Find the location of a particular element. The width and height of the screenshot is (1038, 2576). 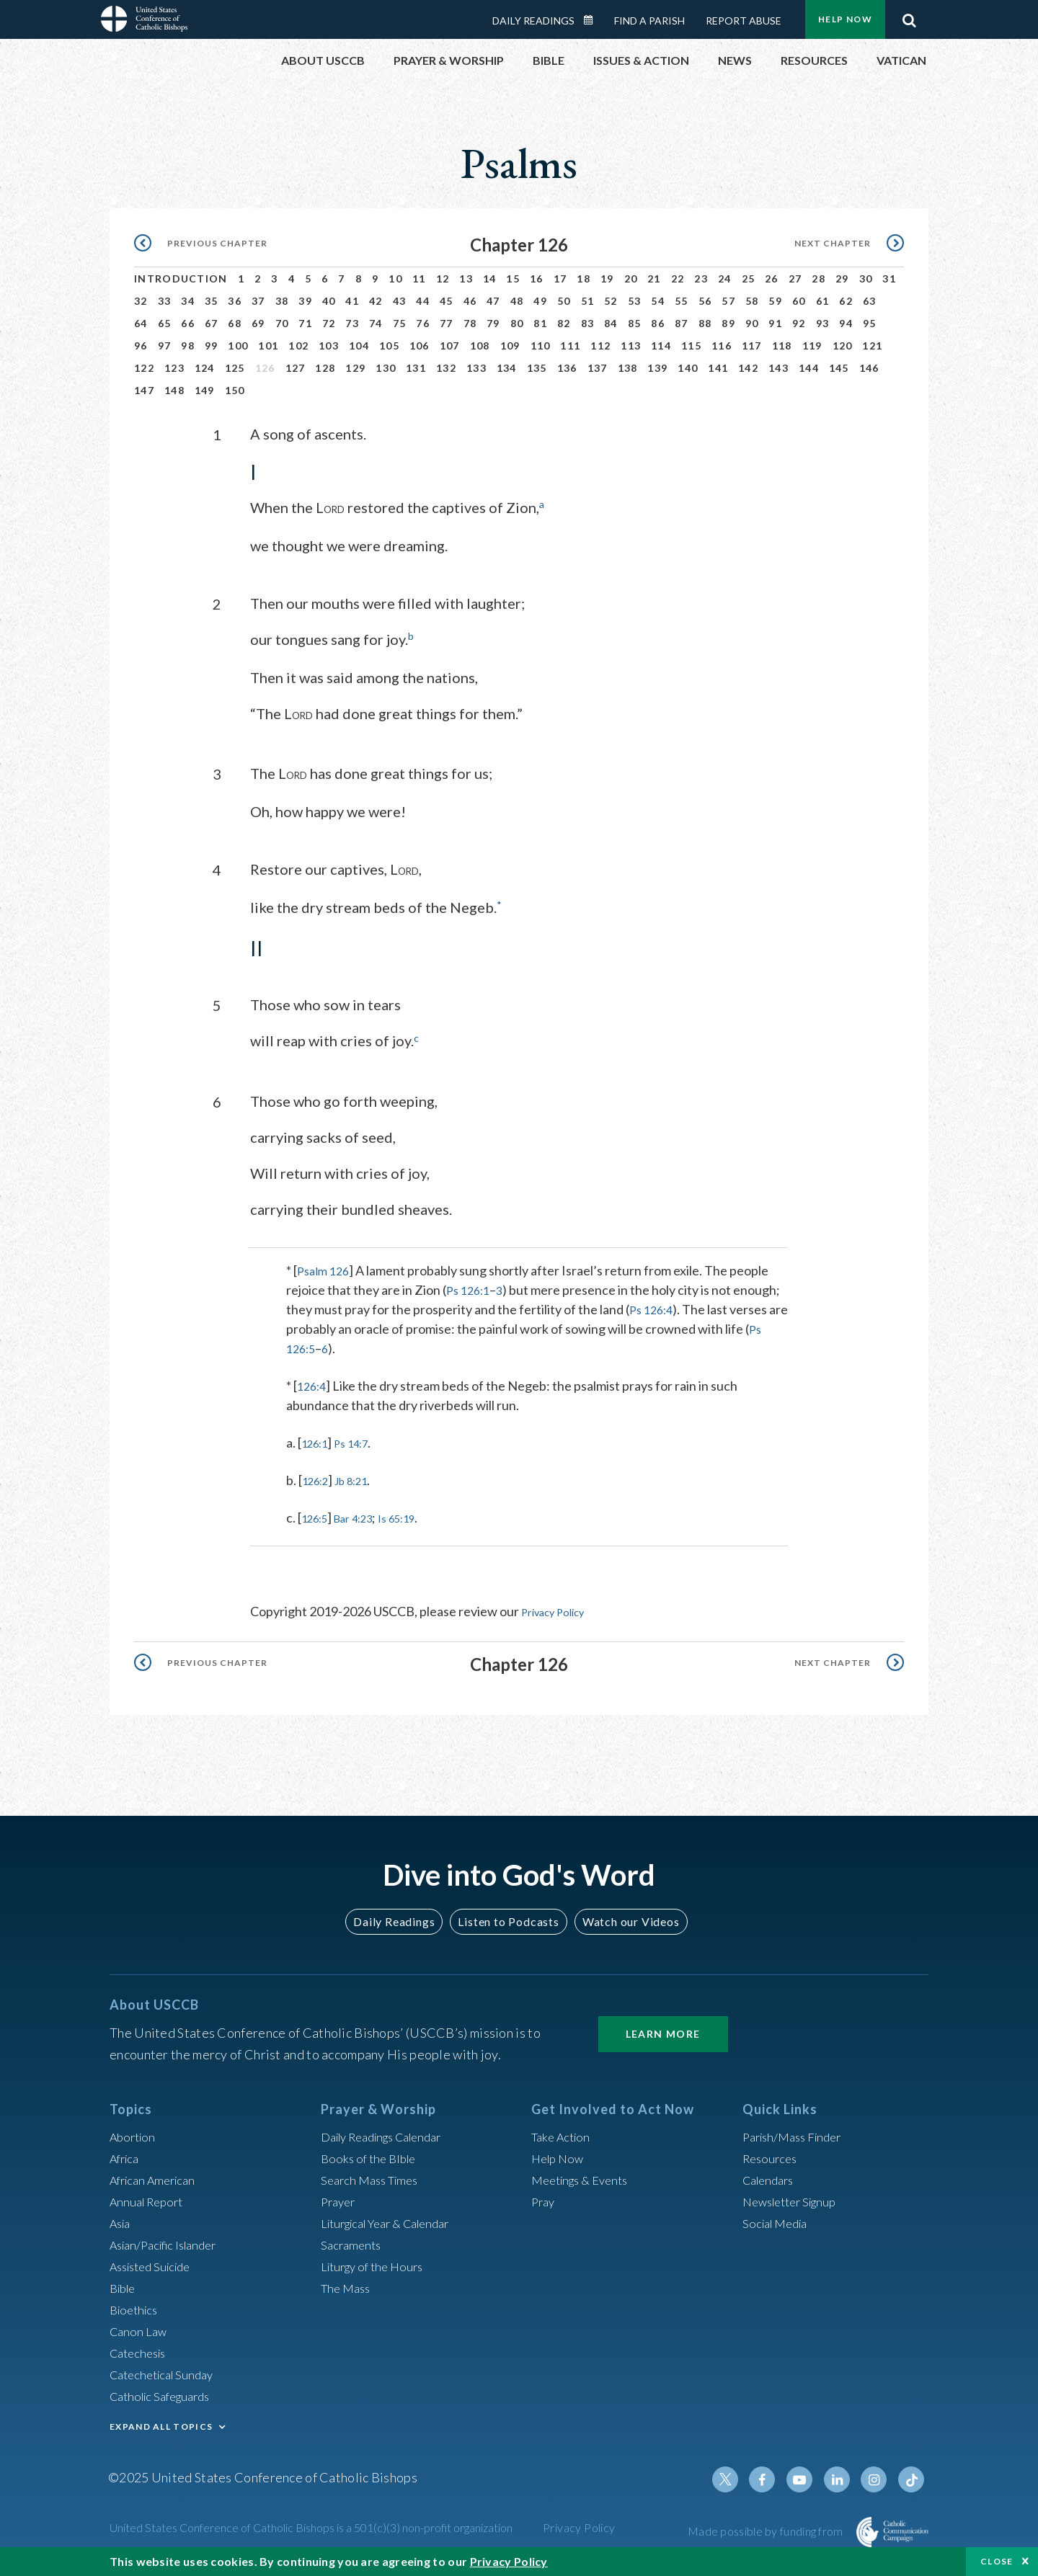

126:4 is located at coordinates (313, 1384).